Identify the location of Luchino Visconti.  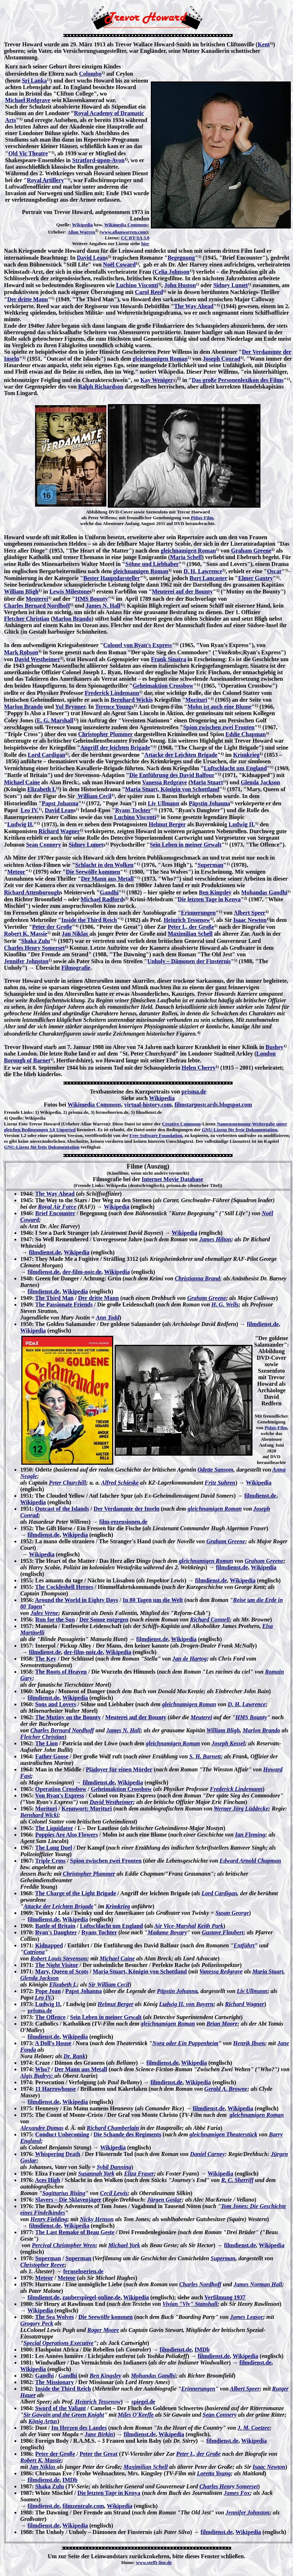
(137, 285).